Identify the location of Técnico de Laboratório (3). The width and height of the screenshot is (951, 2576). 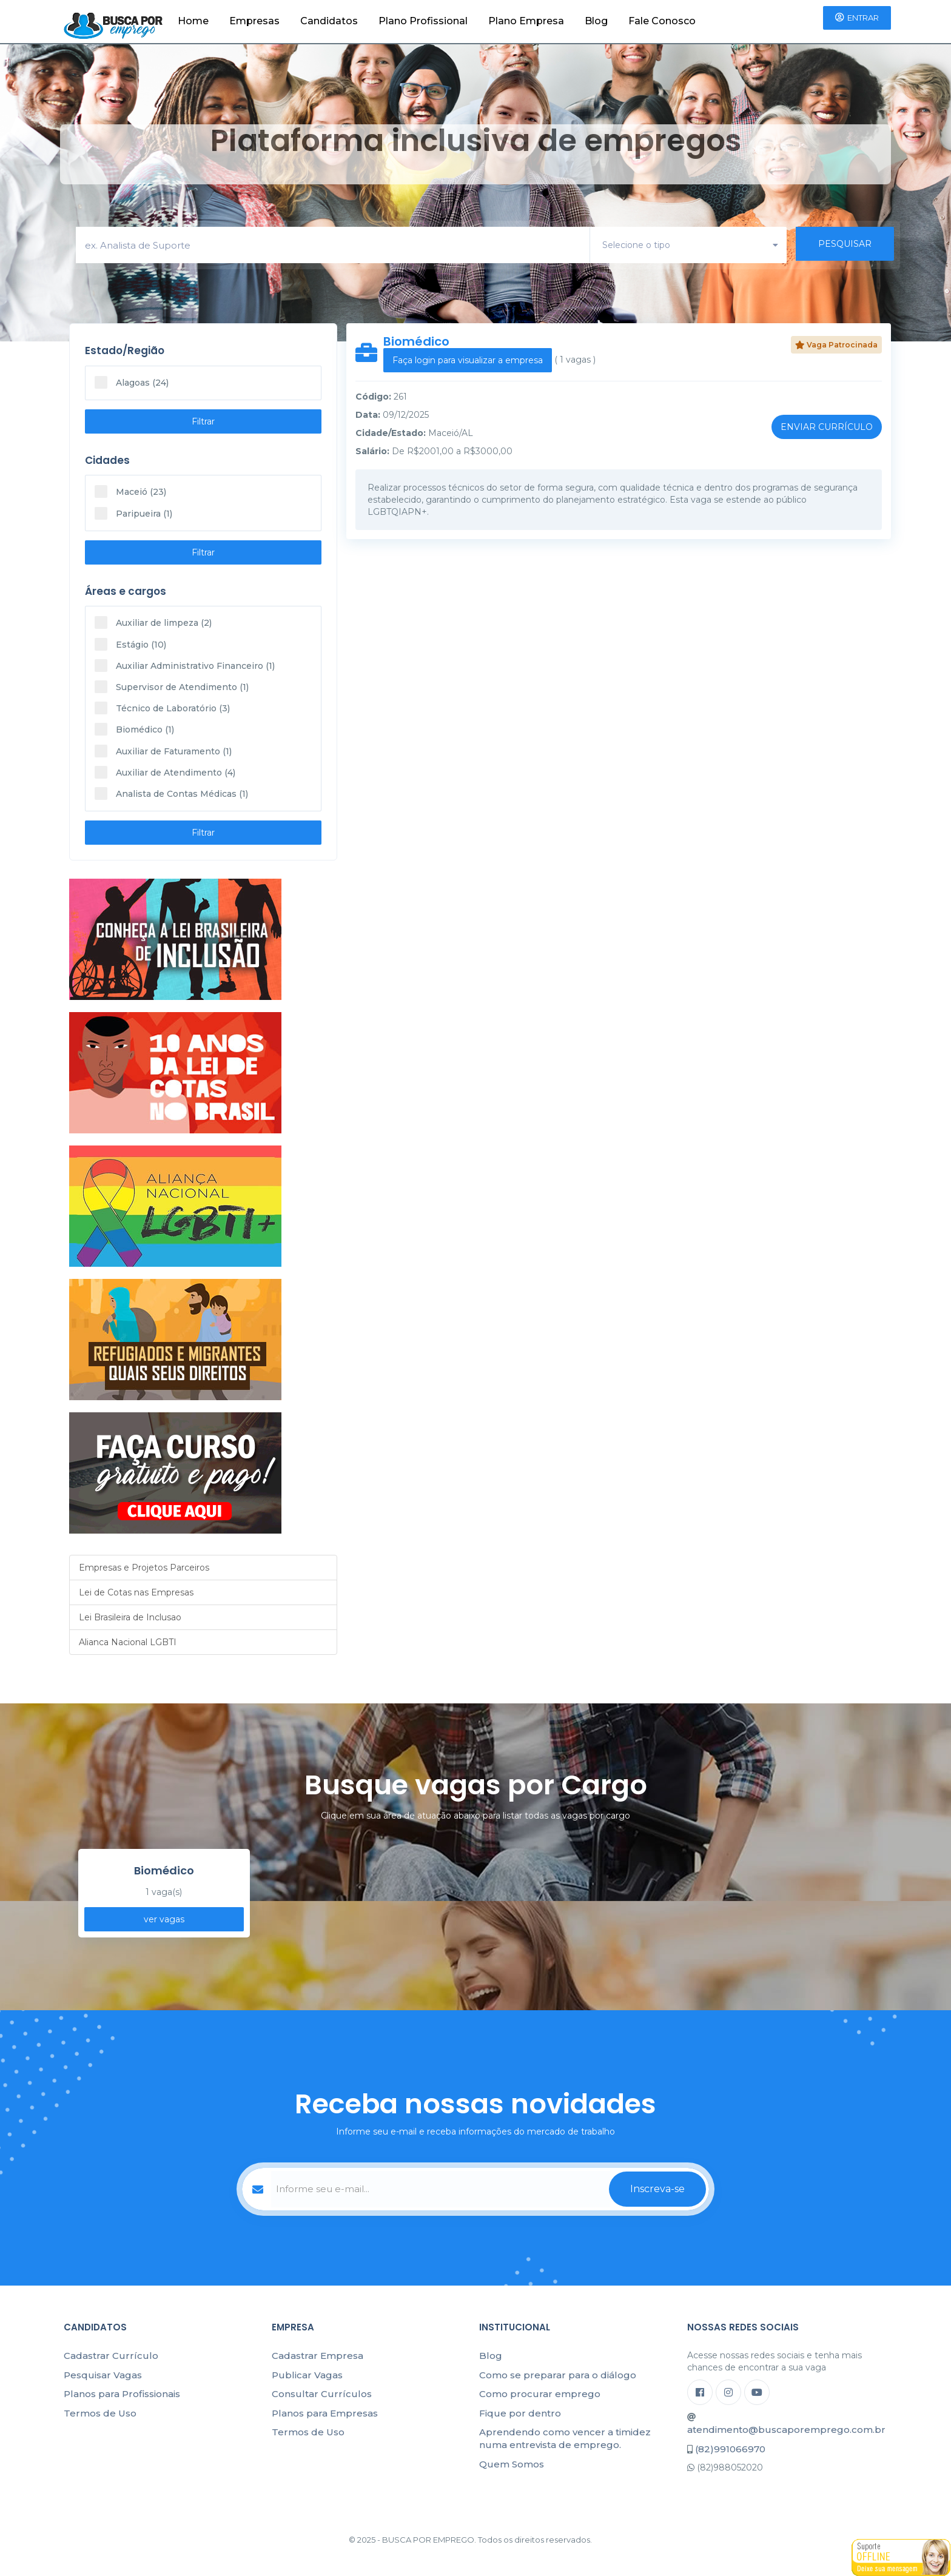
(162, 708).